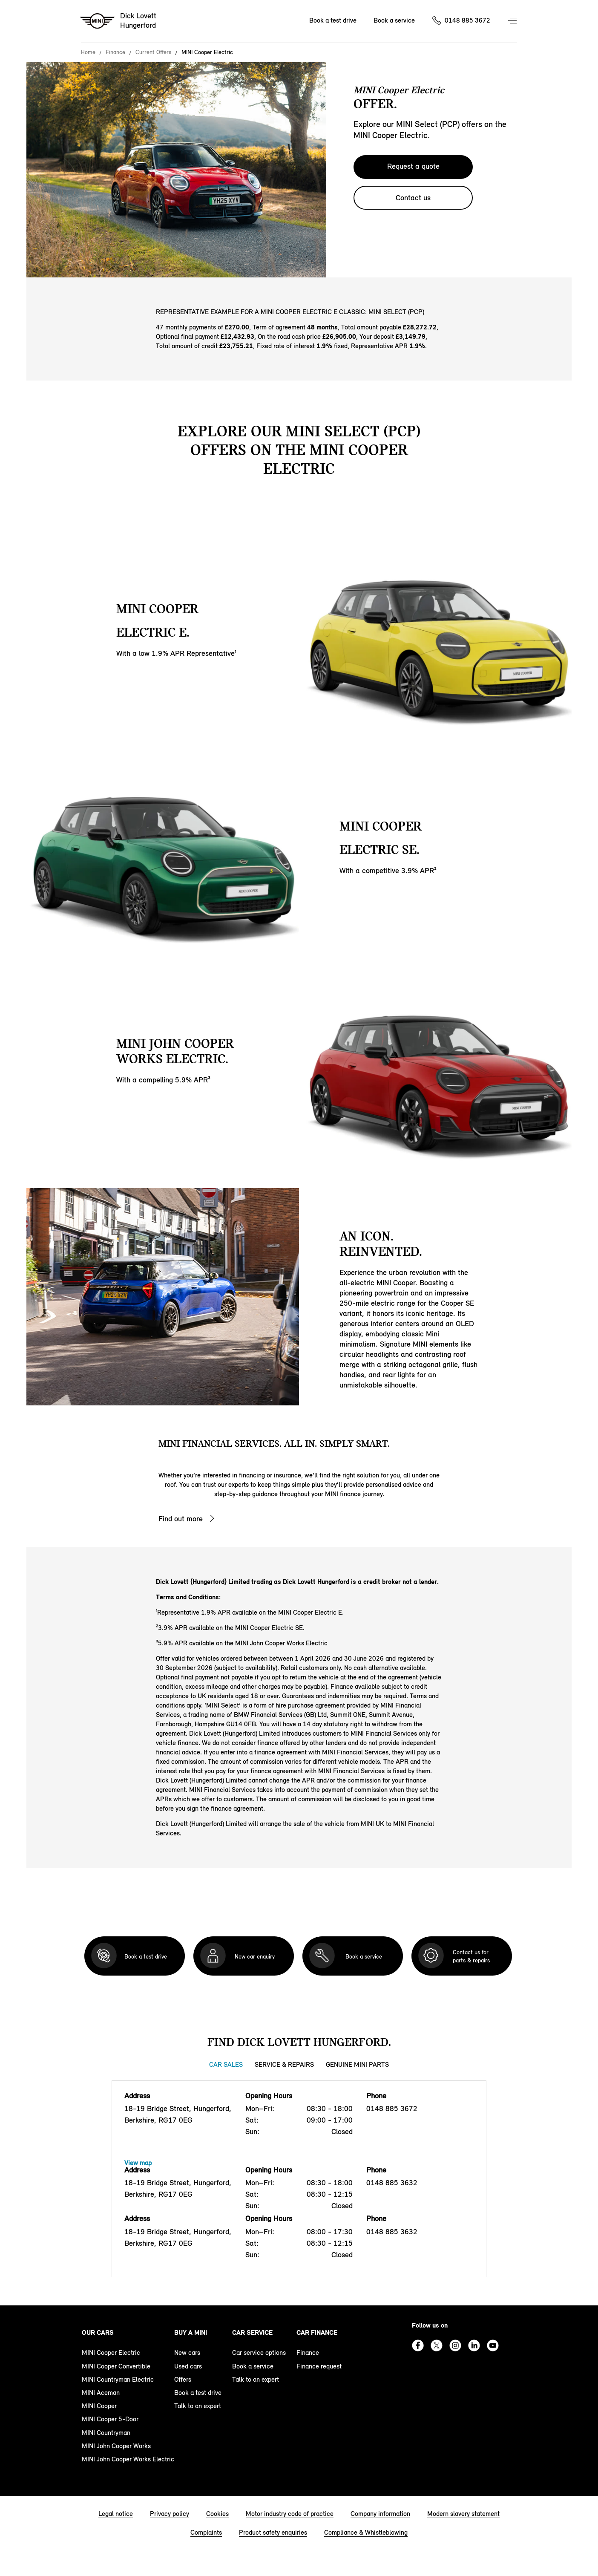 Image resolution: width=598 pixels, height=2576 pixels. I want to click on MINI Cooper, so click(99, 2406).